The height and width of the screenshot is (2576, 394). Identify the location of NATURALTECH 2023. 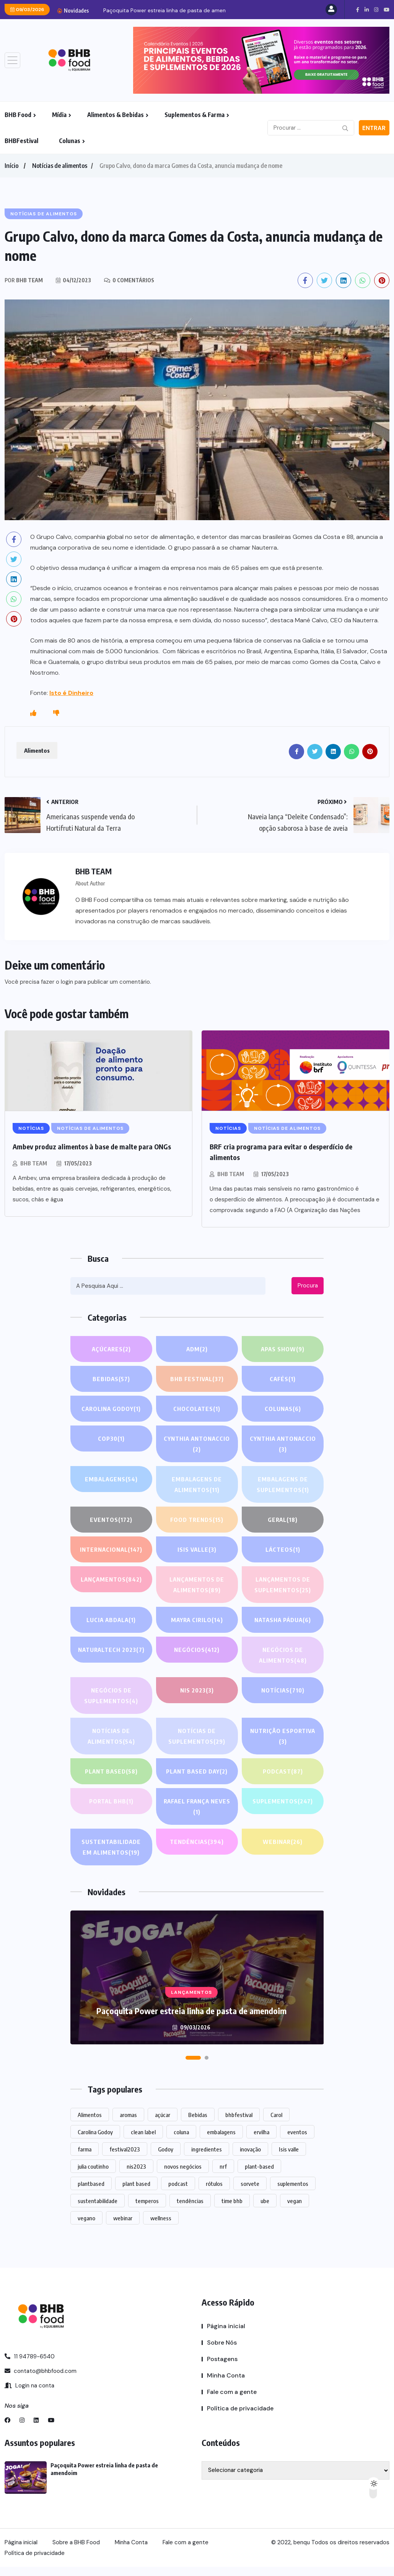
(111, 1649).